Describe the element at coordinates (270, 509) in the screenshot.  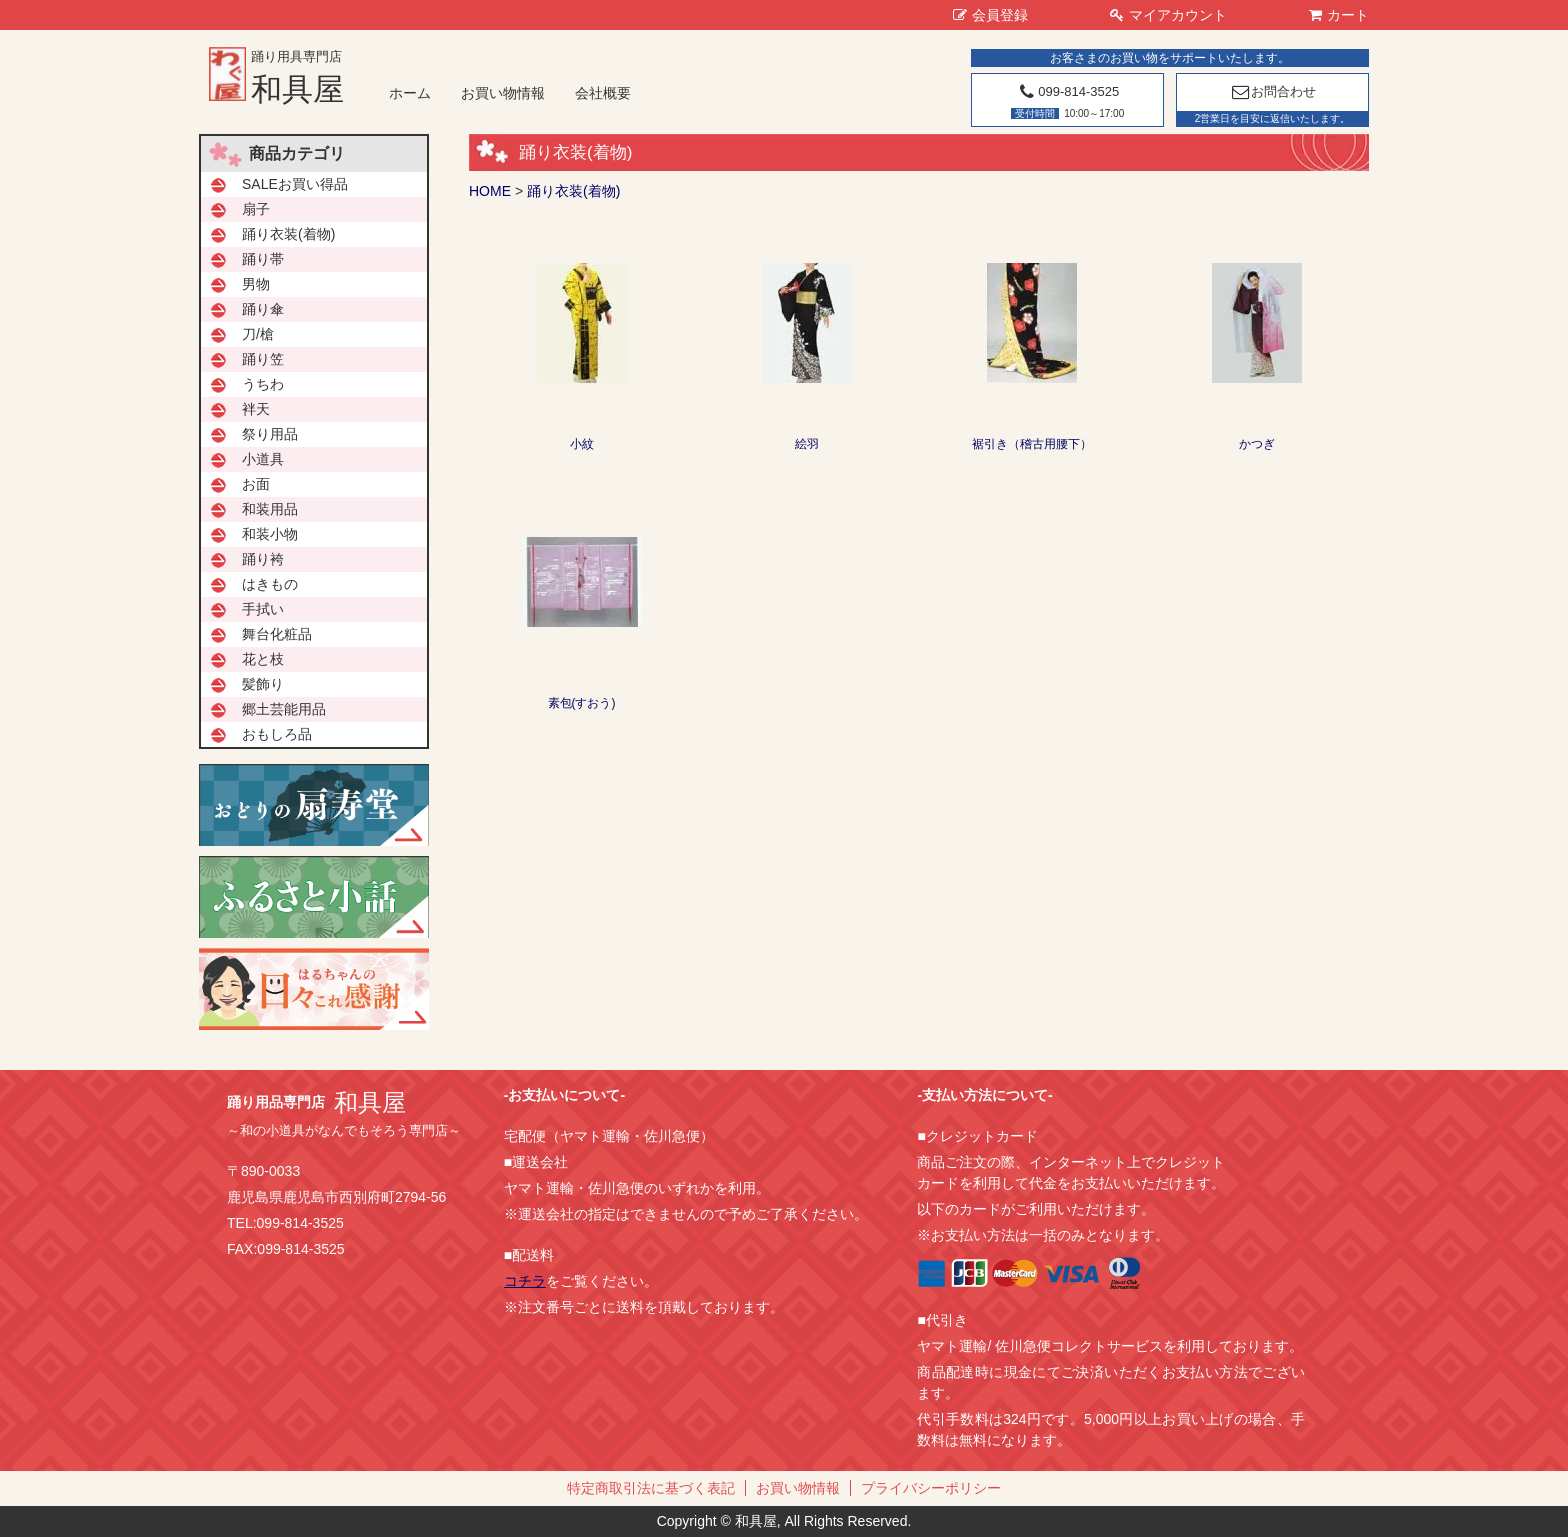
I see `和装用品` at that location.